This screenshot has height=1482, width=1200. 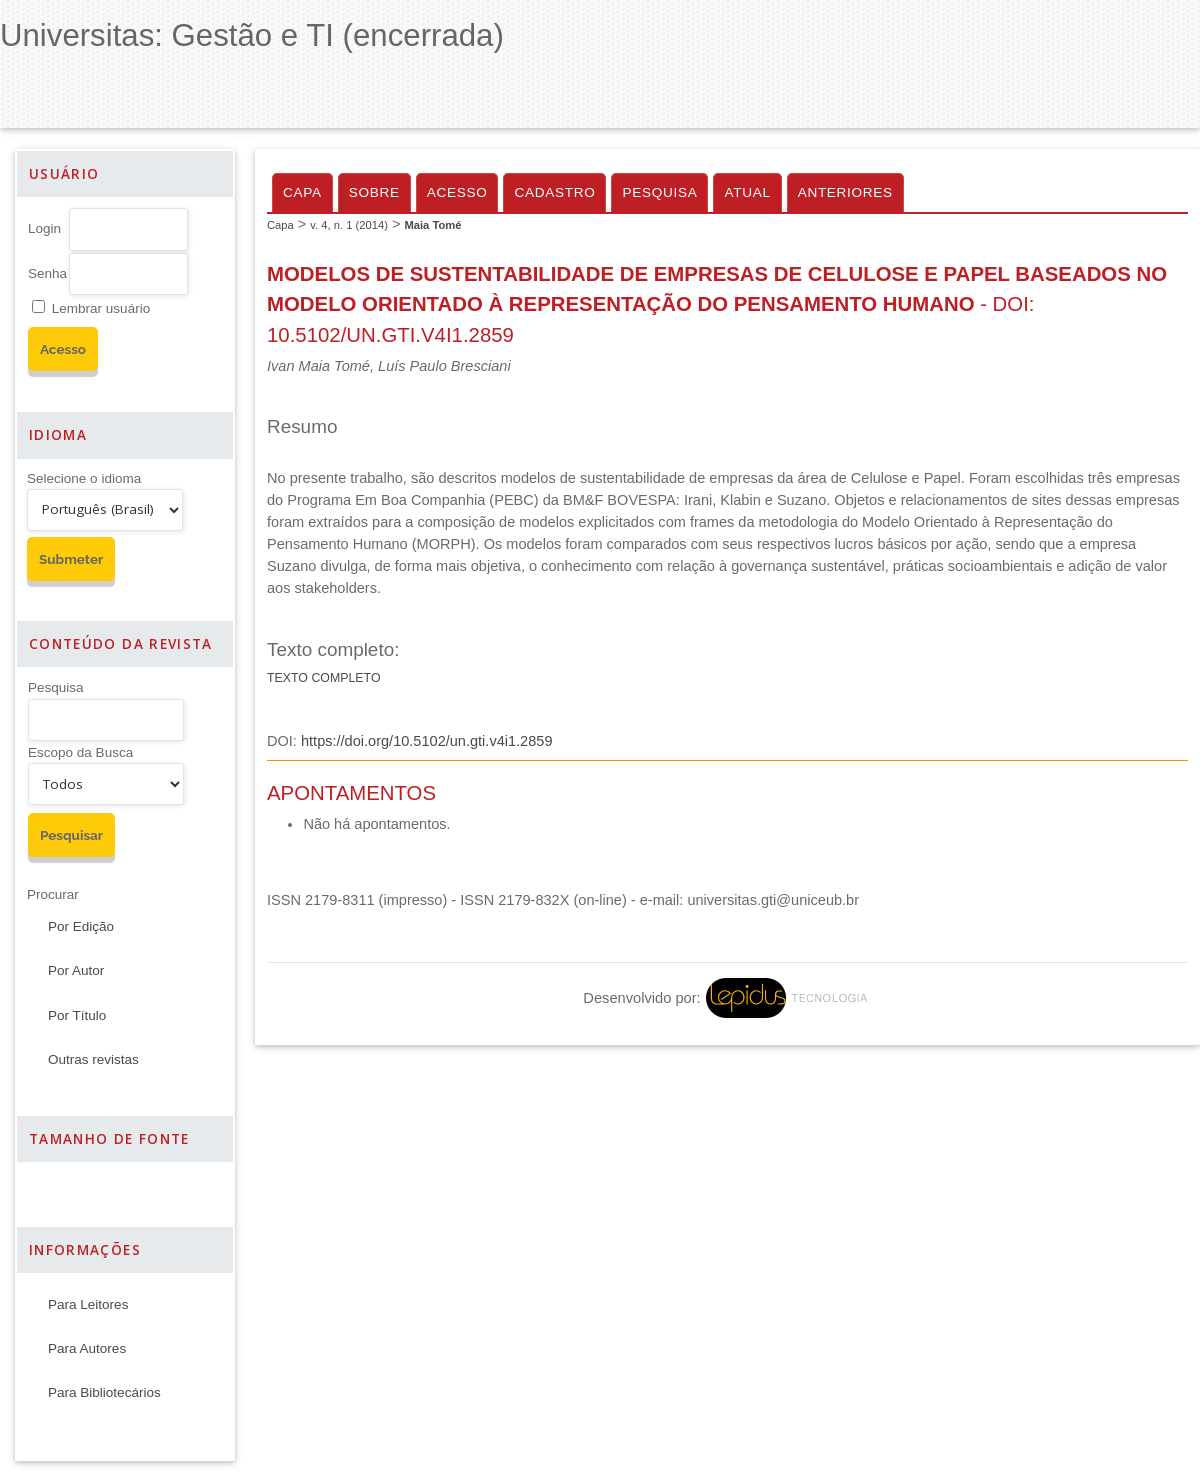 I want to click on Texto Completo, so click(x=324, y=678).